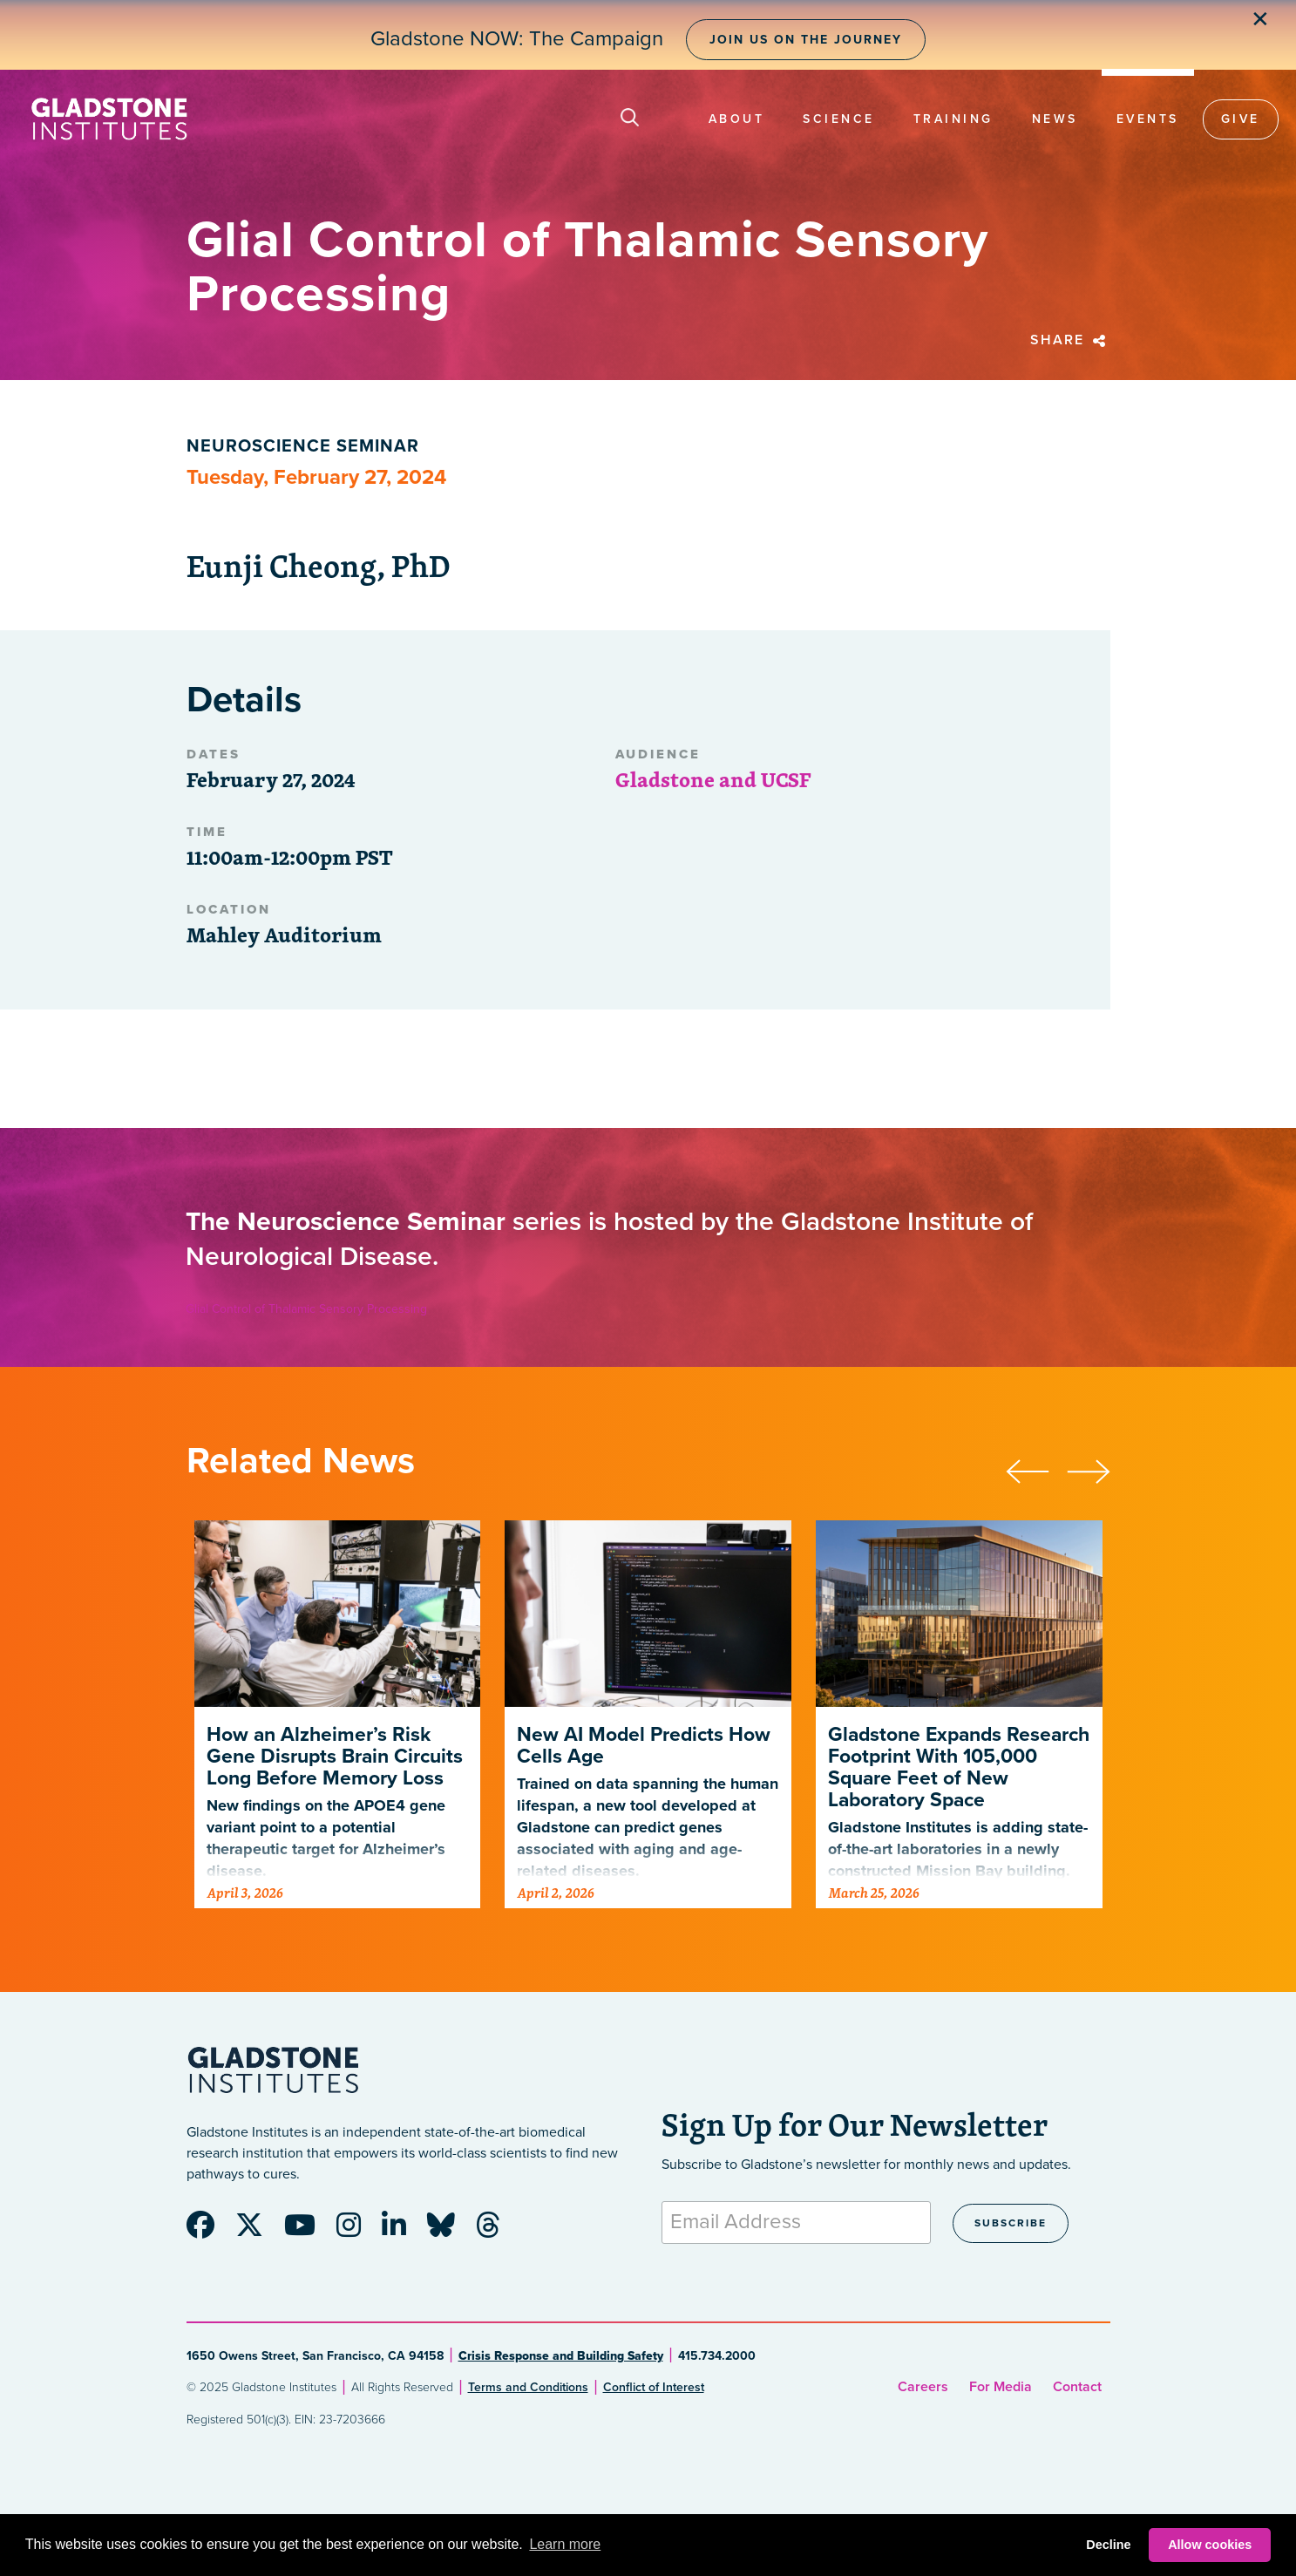 Image resolution: width=1296 pixels, height=2576 pixels. What do you see at coordinates (1147, 119) in the screenshot?
I see `Events` at bounding box center [1147, 119].